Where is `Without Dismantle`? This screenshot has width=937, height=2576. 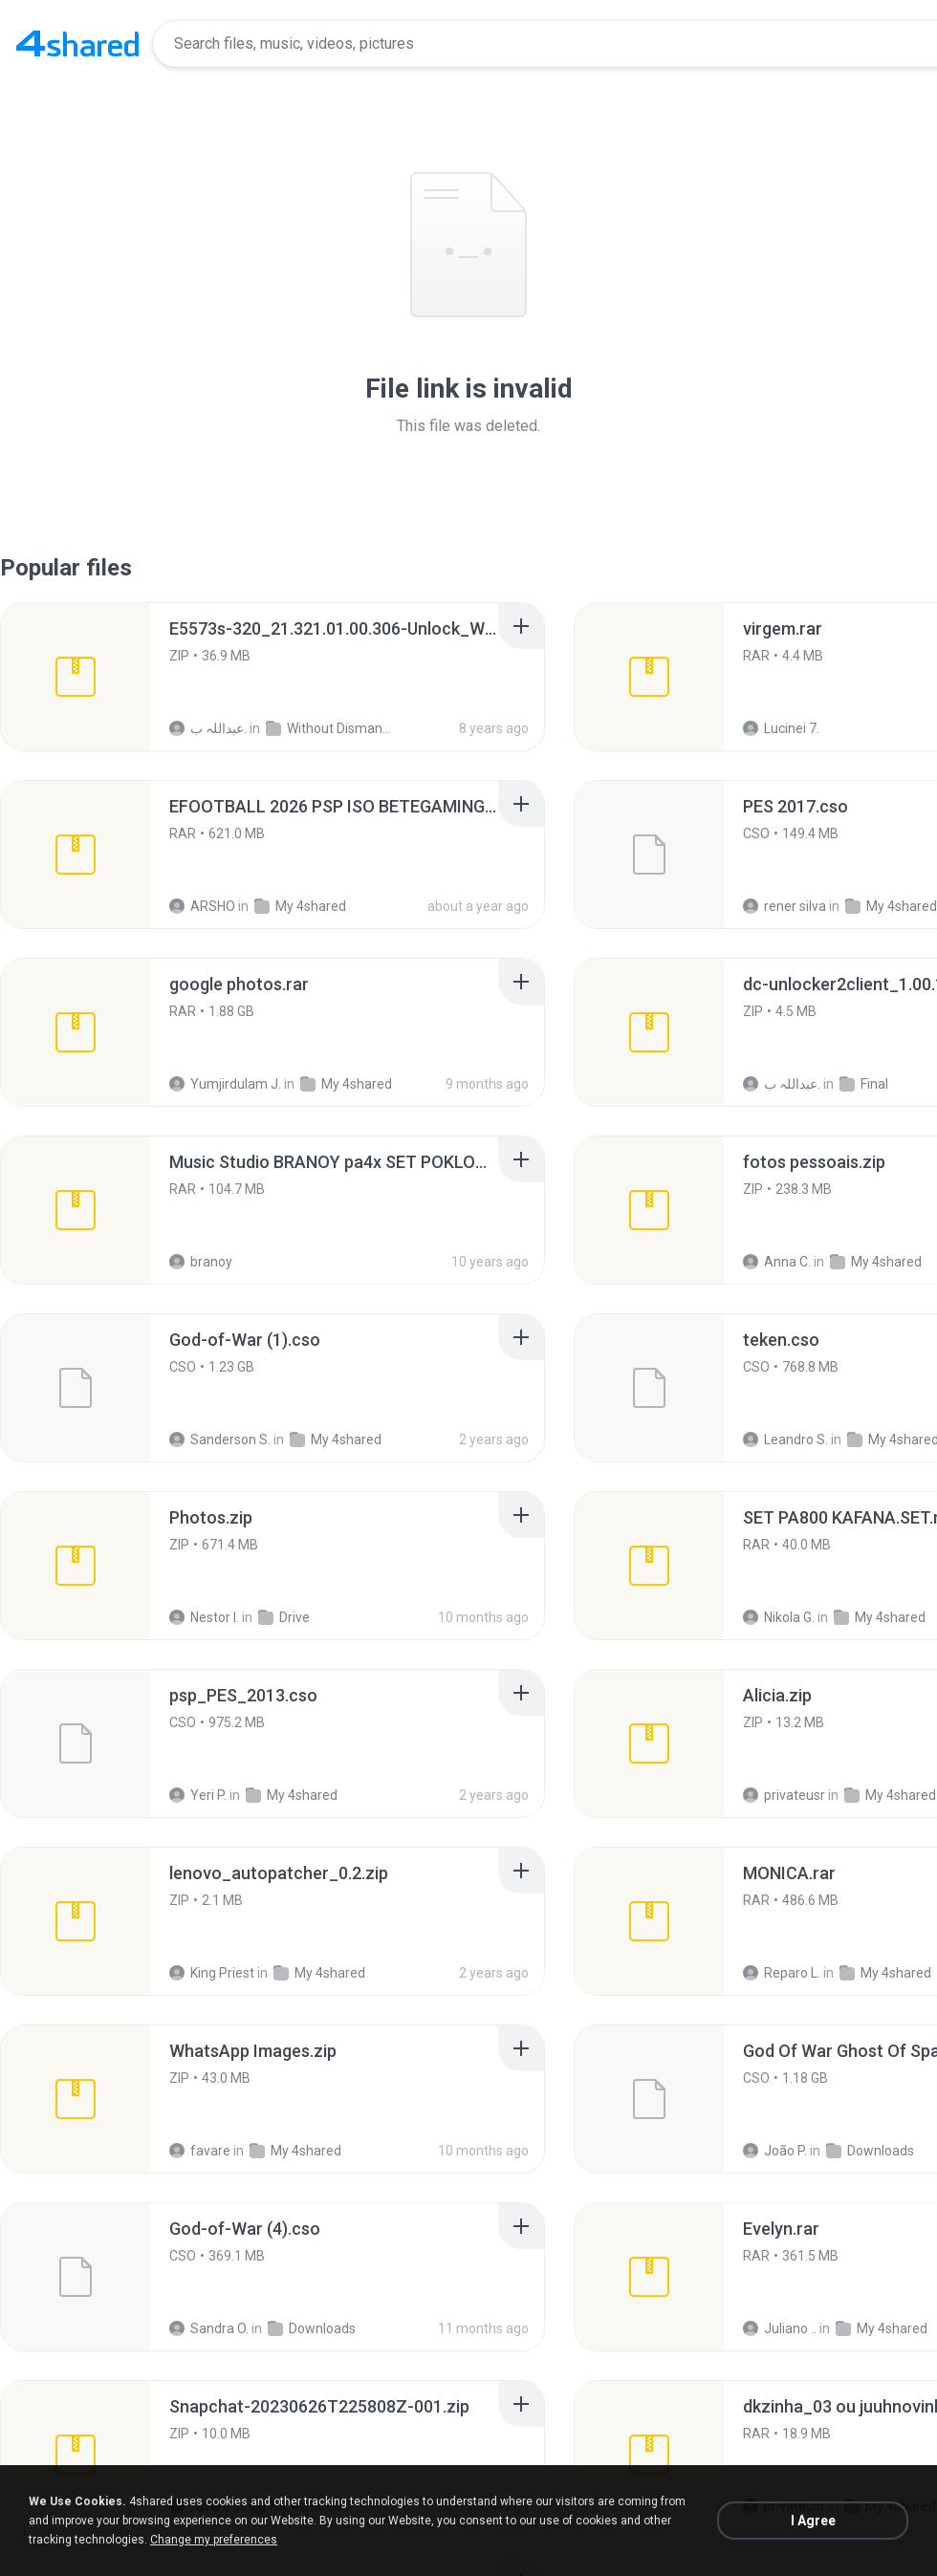
Without Dismantle is located at coordinates (328, 728).